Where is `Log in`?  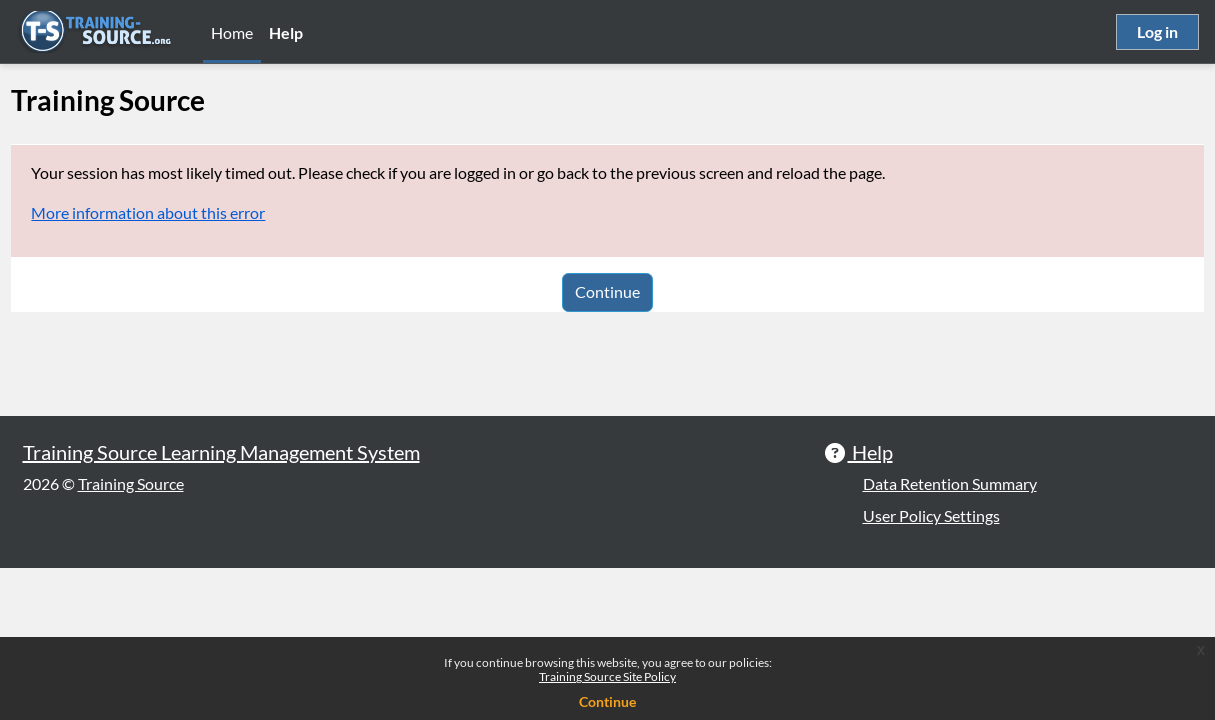 Log in is located at coordinates (1157, 31).